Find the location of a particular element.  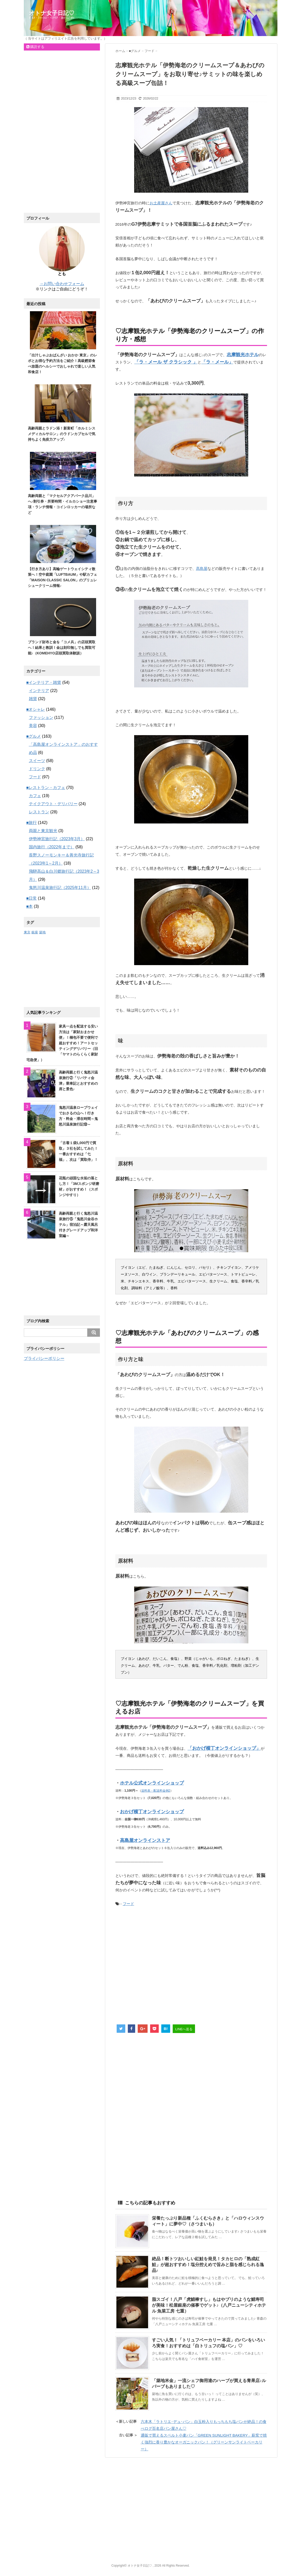

東京 is located at coordinates (27, 932).